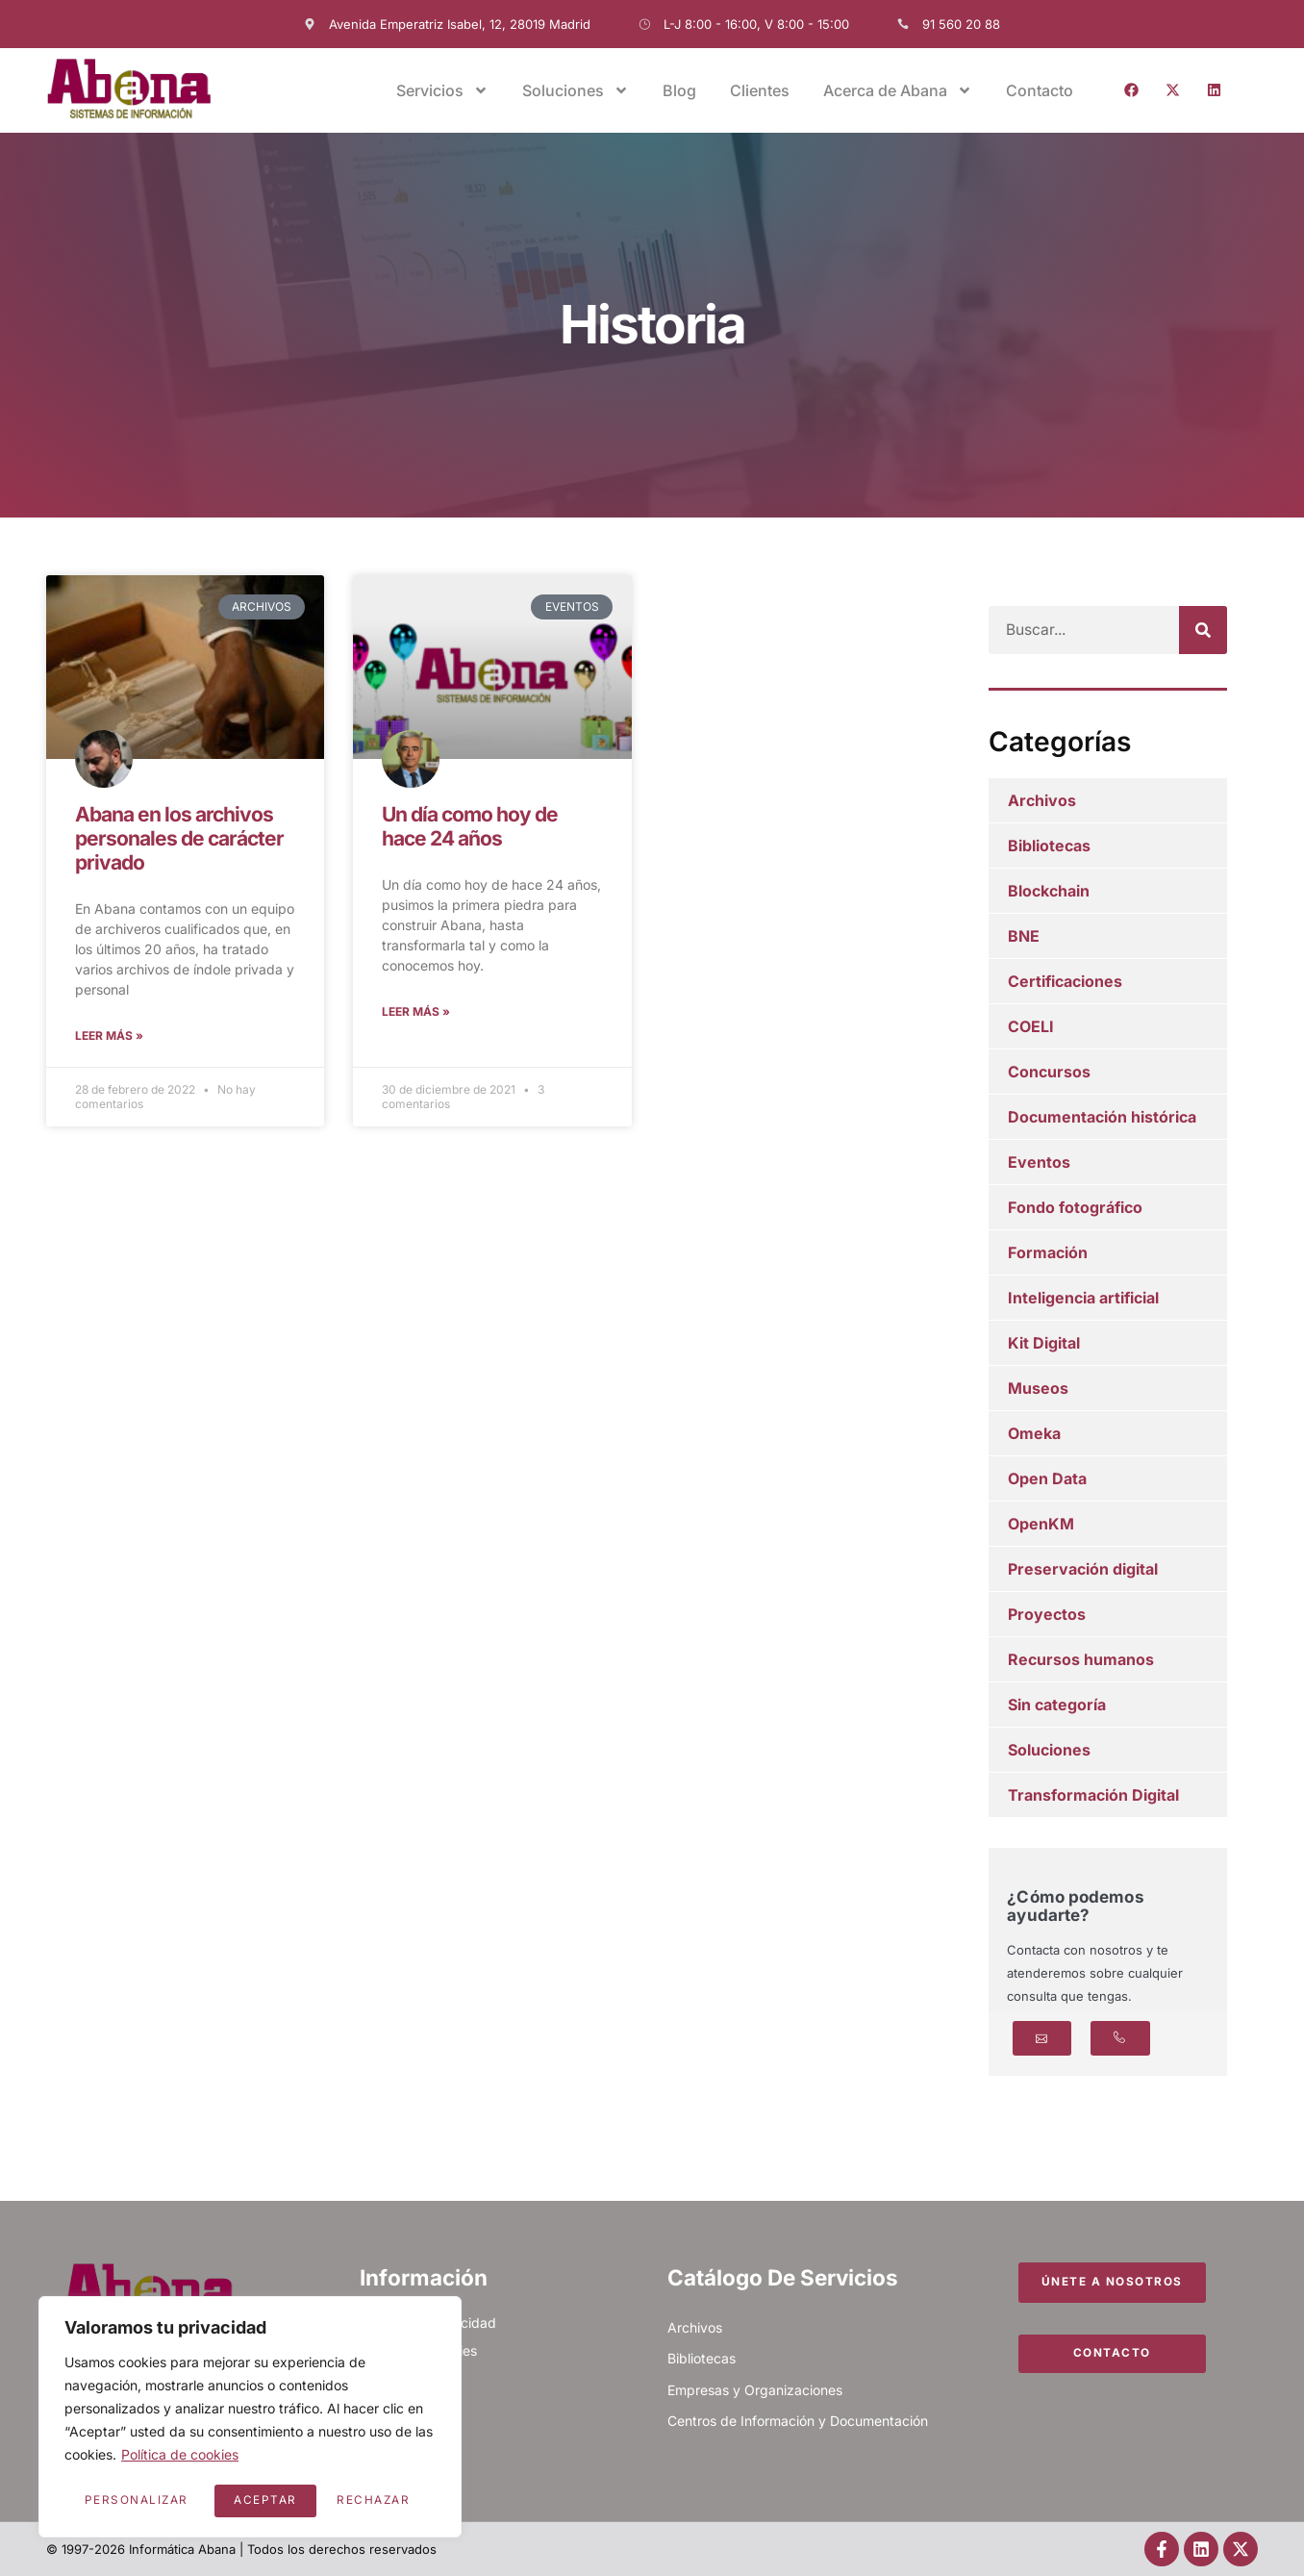 The image size is (1304, 2576). What do you see at coordinates (760, 90) in the screenshot?
I see `Clientes` at bounding box center [760, 90].